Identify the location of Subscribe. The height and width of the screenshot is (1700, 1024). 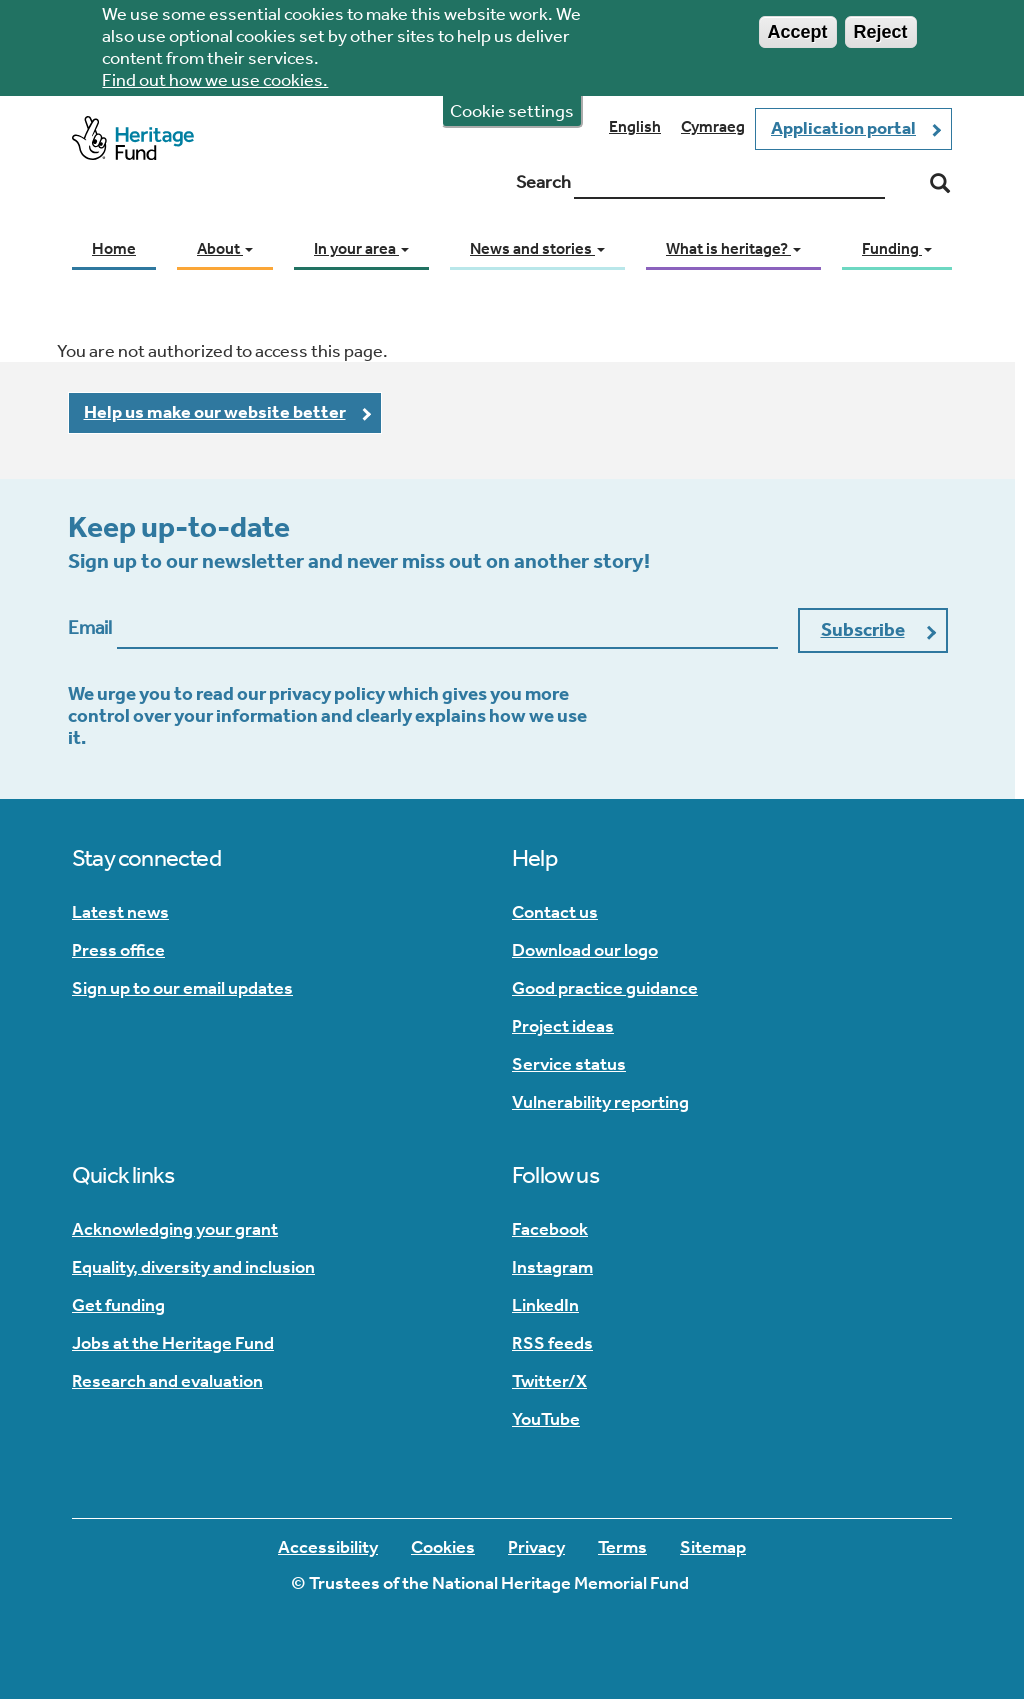
(863, 629).